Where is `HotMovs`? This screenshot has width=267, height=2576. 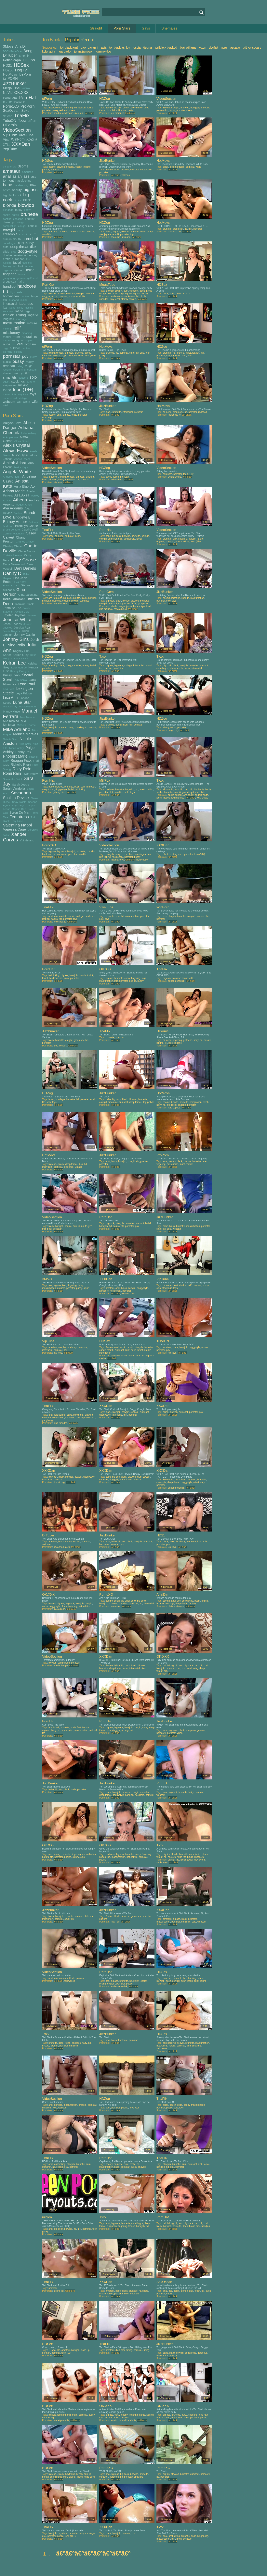
HotMovs is located at coordinates (10, 74).